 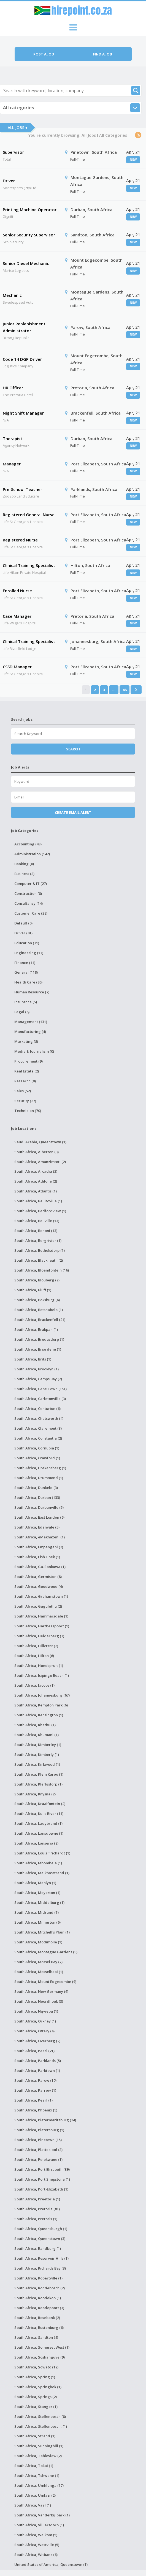 What do you see at coordinates (38, 2001) in the screenshot?
I see `South Africa, Noordhoek (3)` at bounding box center [38, 2001].